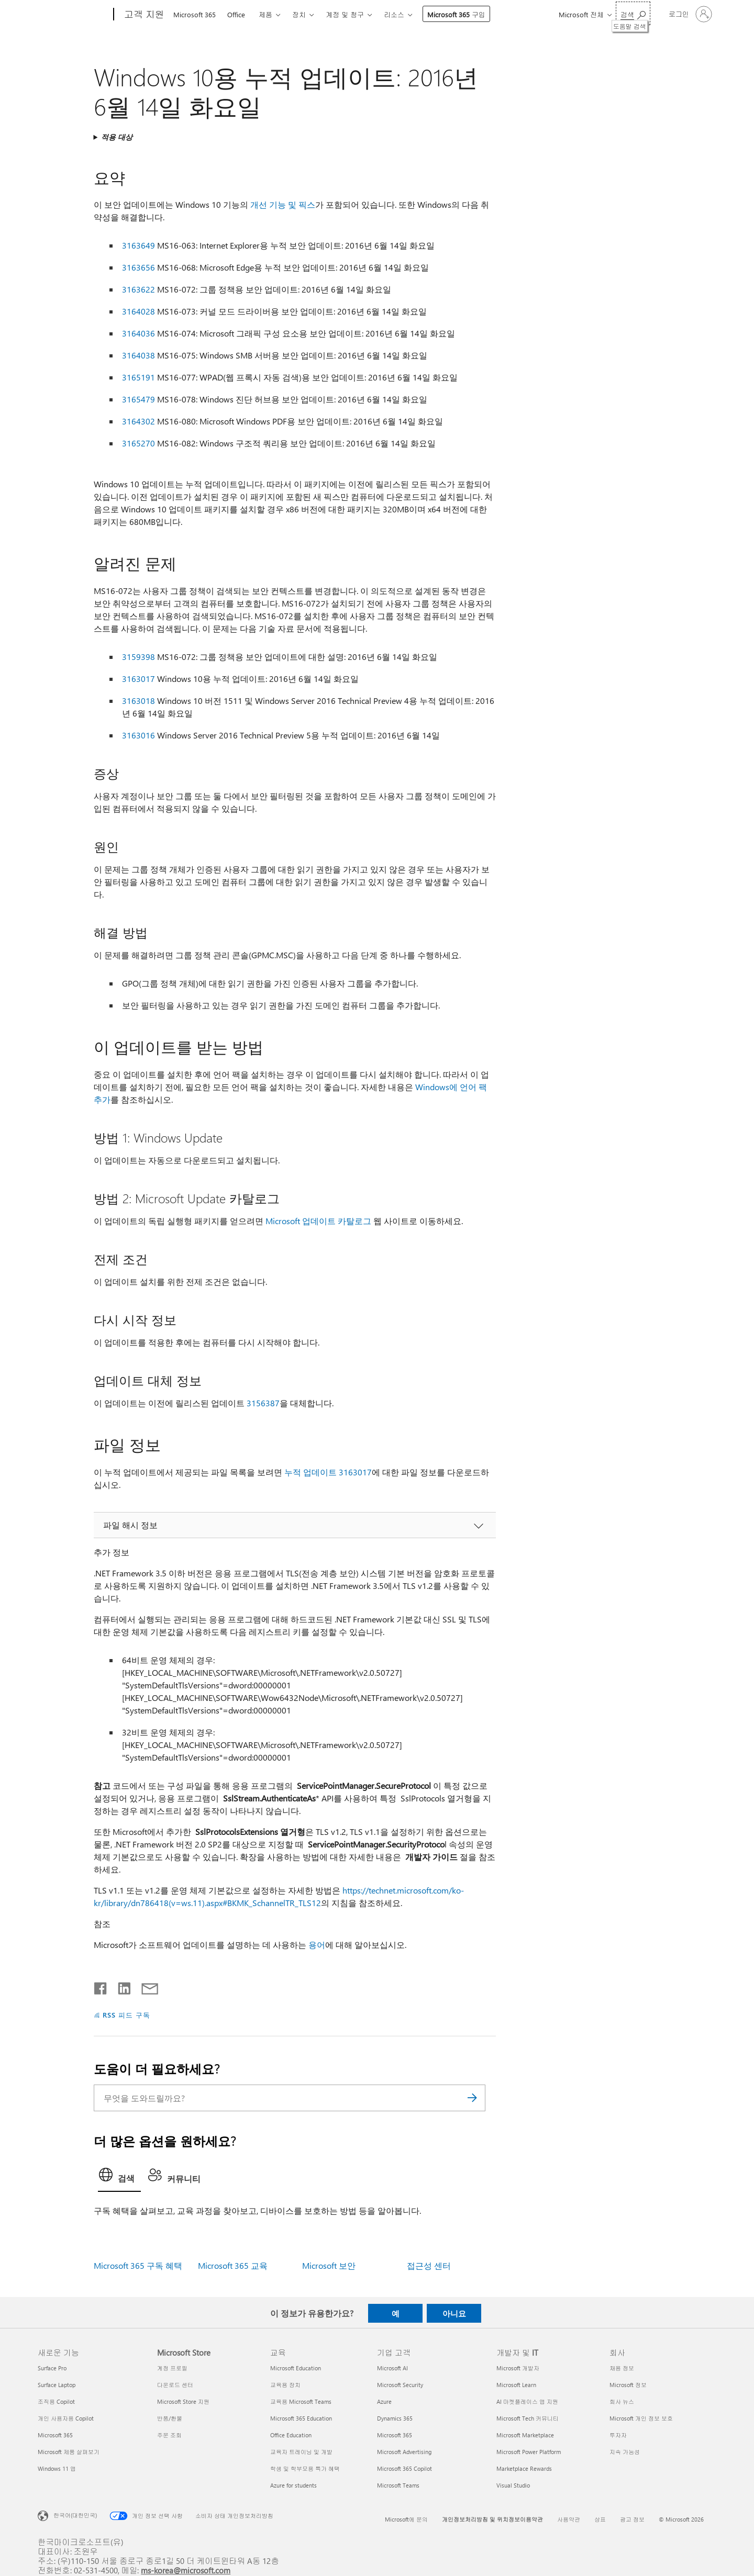 The height and width of the screenshot is (2576, 754). Describe the element at coordinates (138, 2265) in the screenshot. I see `Microsoft 365 구독 혜택` at that location.